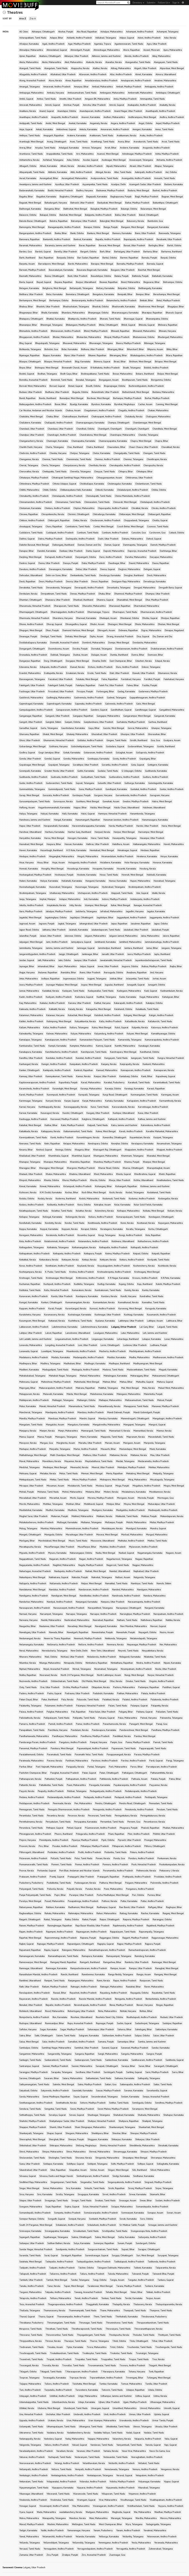 This screenshot has width=189, height=2576. Describe the element at coordinates (91, 147) in the screenshot. I see `Armoor, Telangana` at that location.